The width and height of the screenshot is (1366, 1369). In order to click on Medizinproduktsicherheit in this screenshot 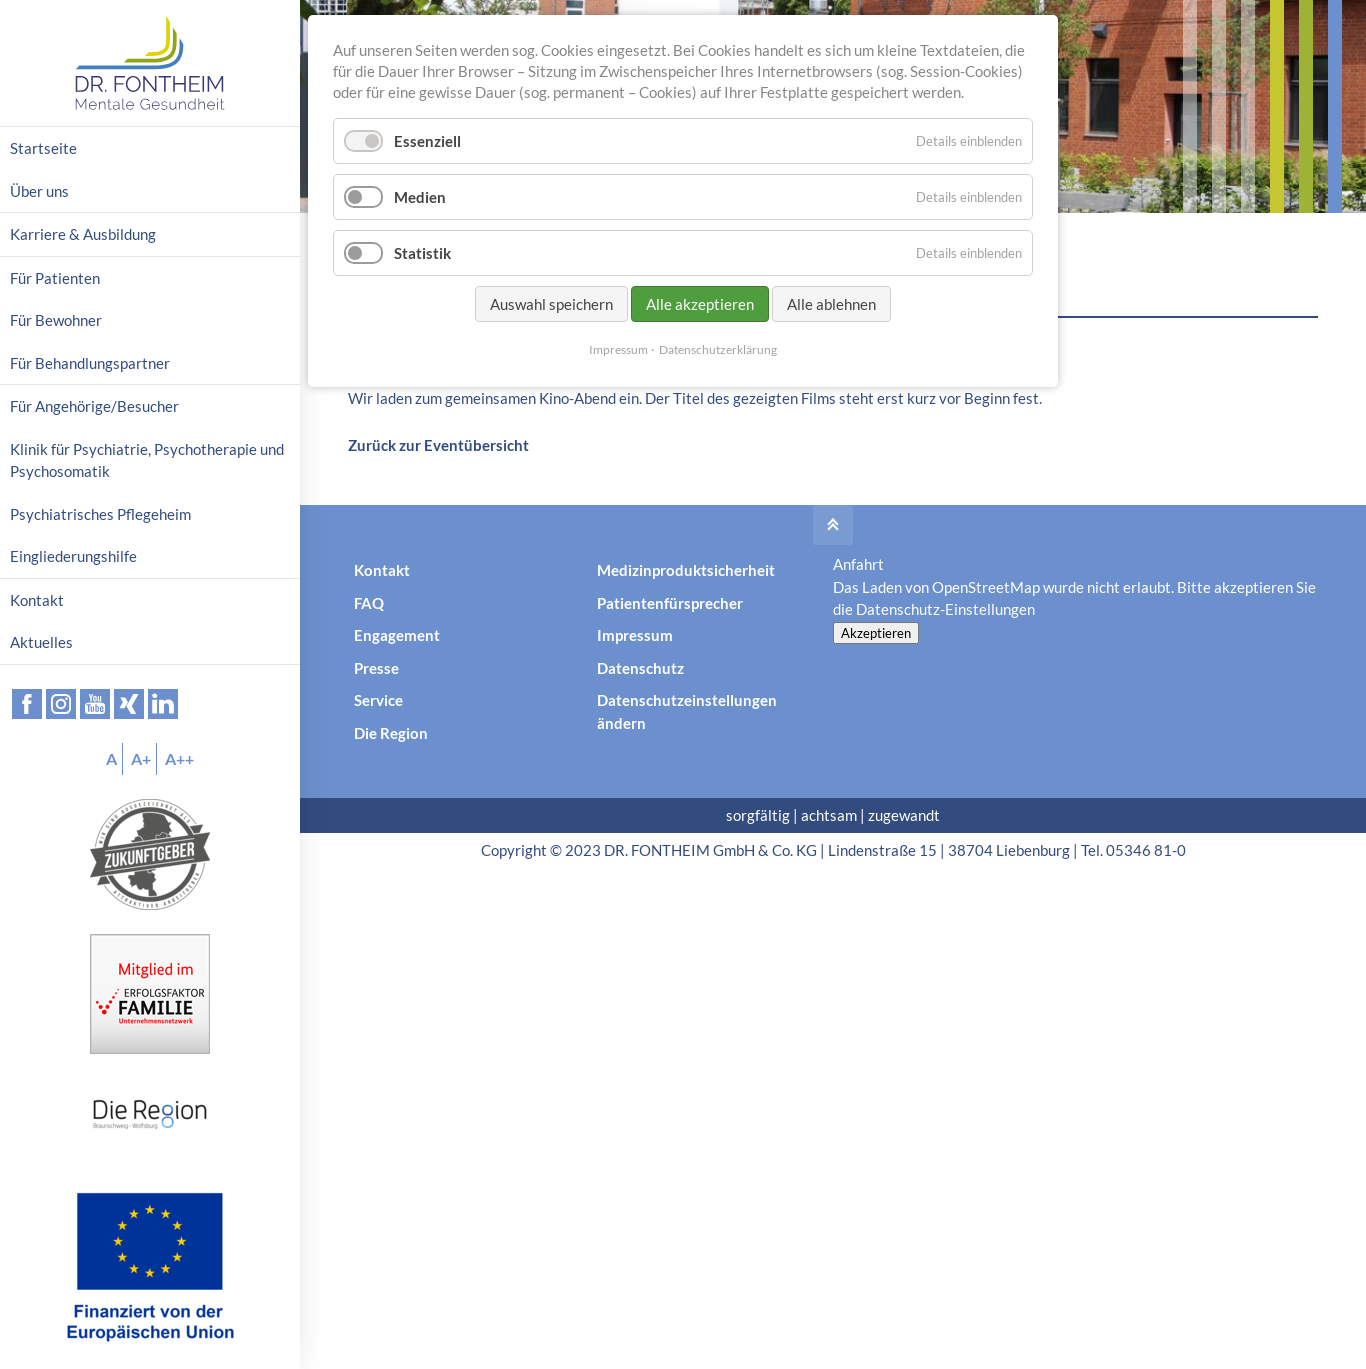, I will do `click(686, 570)`.